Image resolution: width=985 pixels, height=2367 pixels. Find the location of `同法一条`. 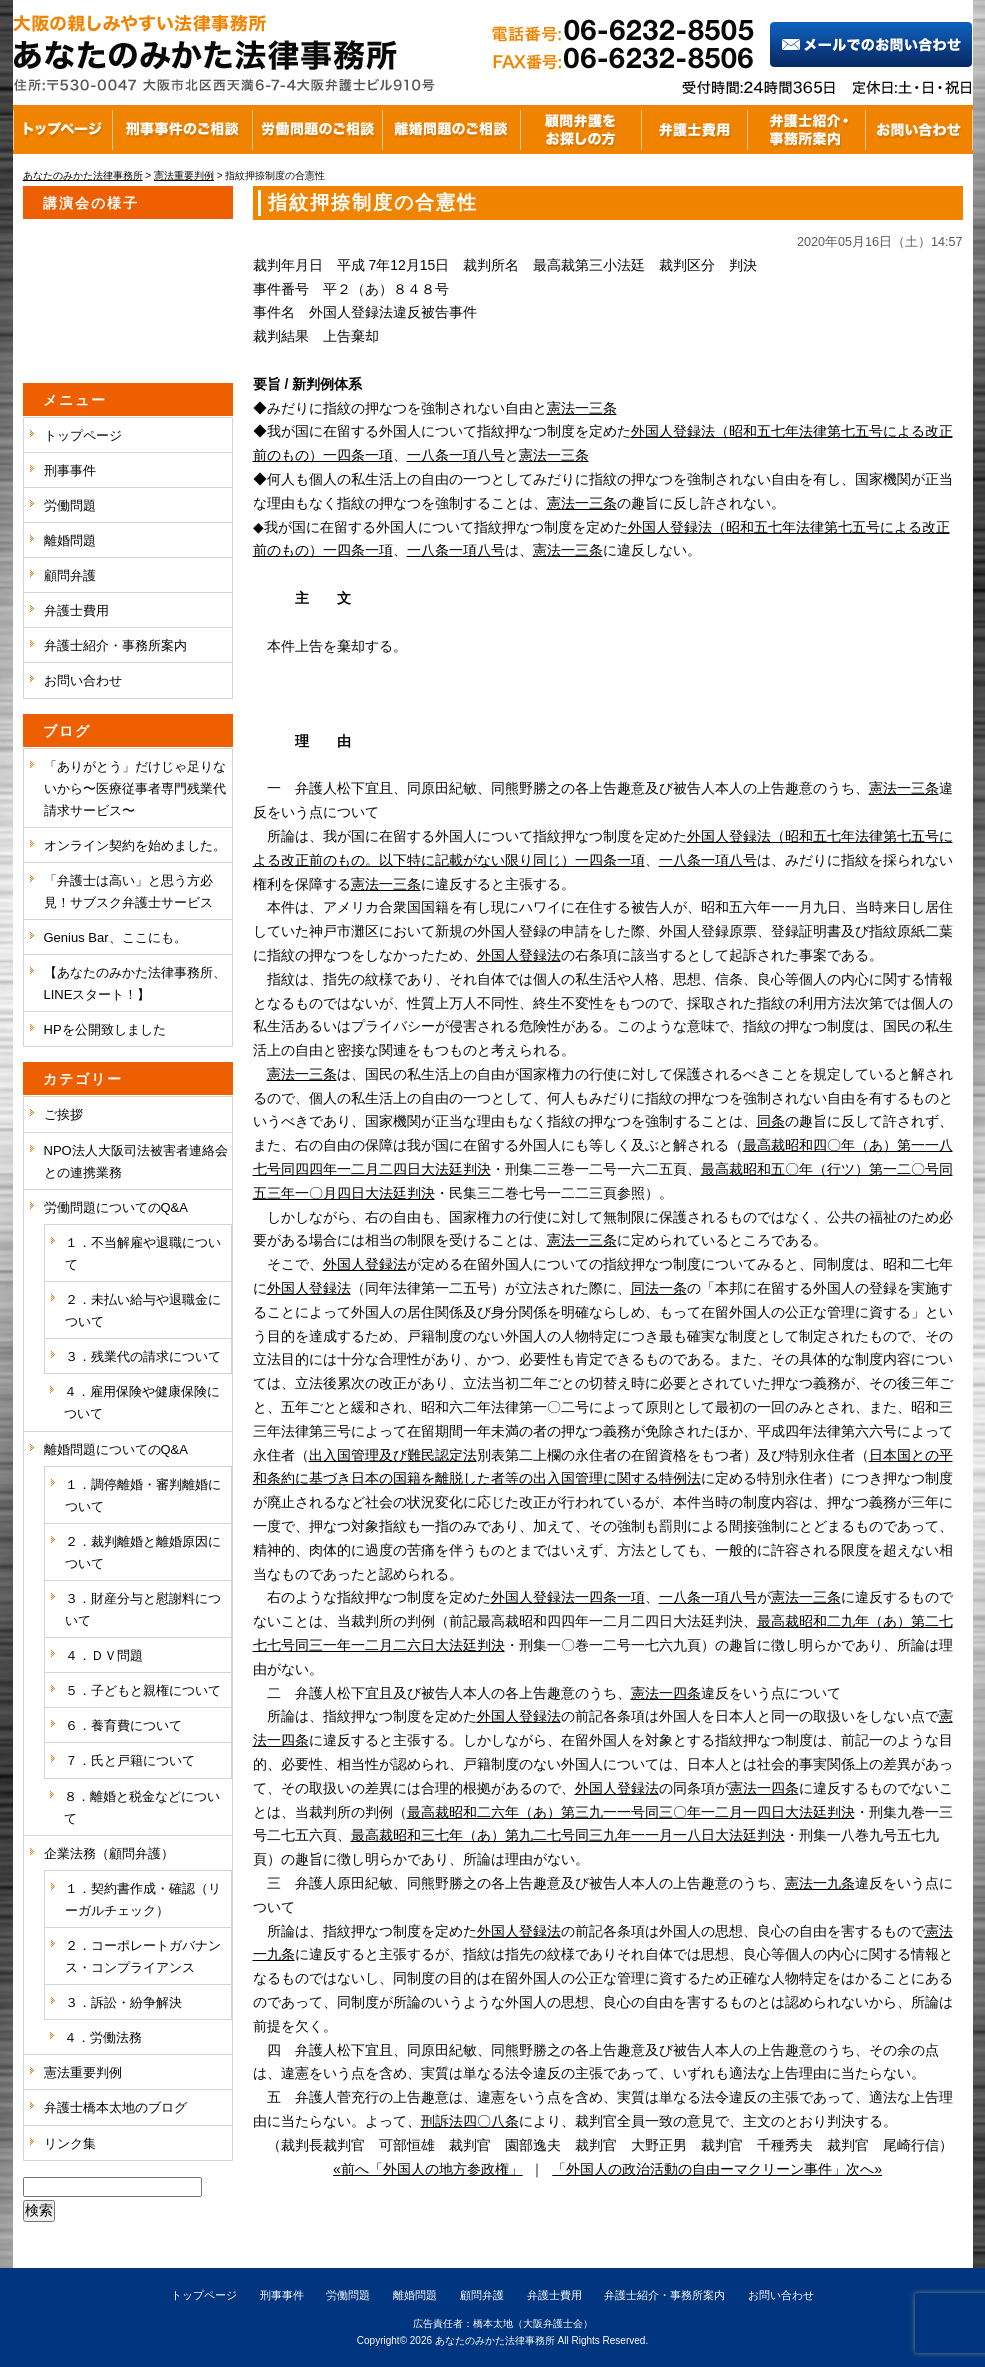

同法一条 is located at coordinates (659, 1288).